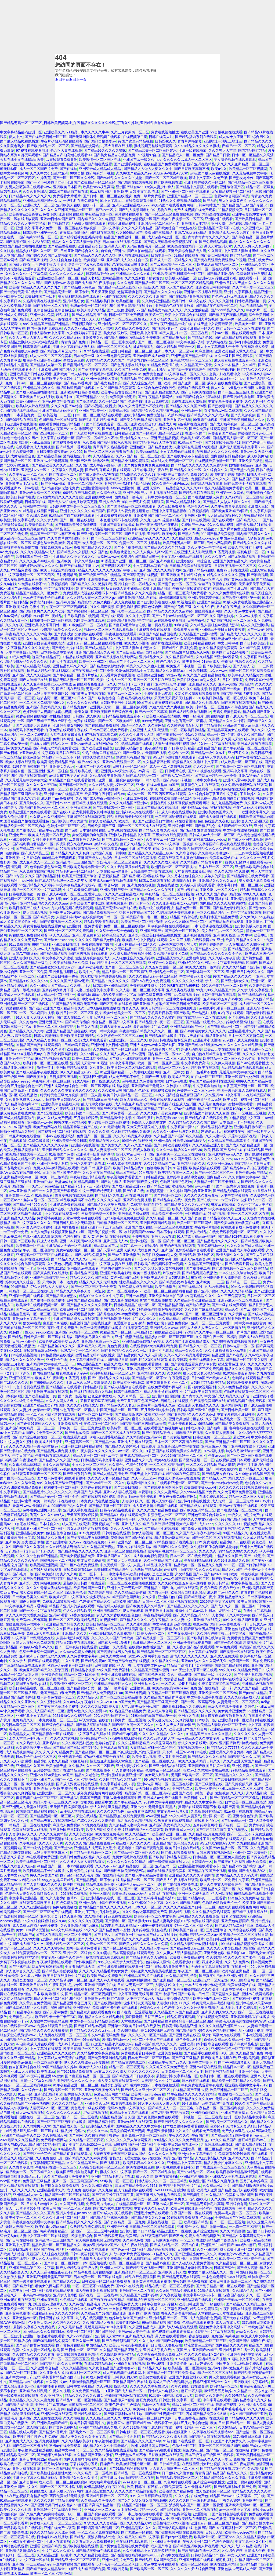 Image resolution: width=275 pixels, height=2576 pixels. Describe the element at coordinates (103, 2418) in the screenshot. I see `久久久精品三级久久久` at that location.